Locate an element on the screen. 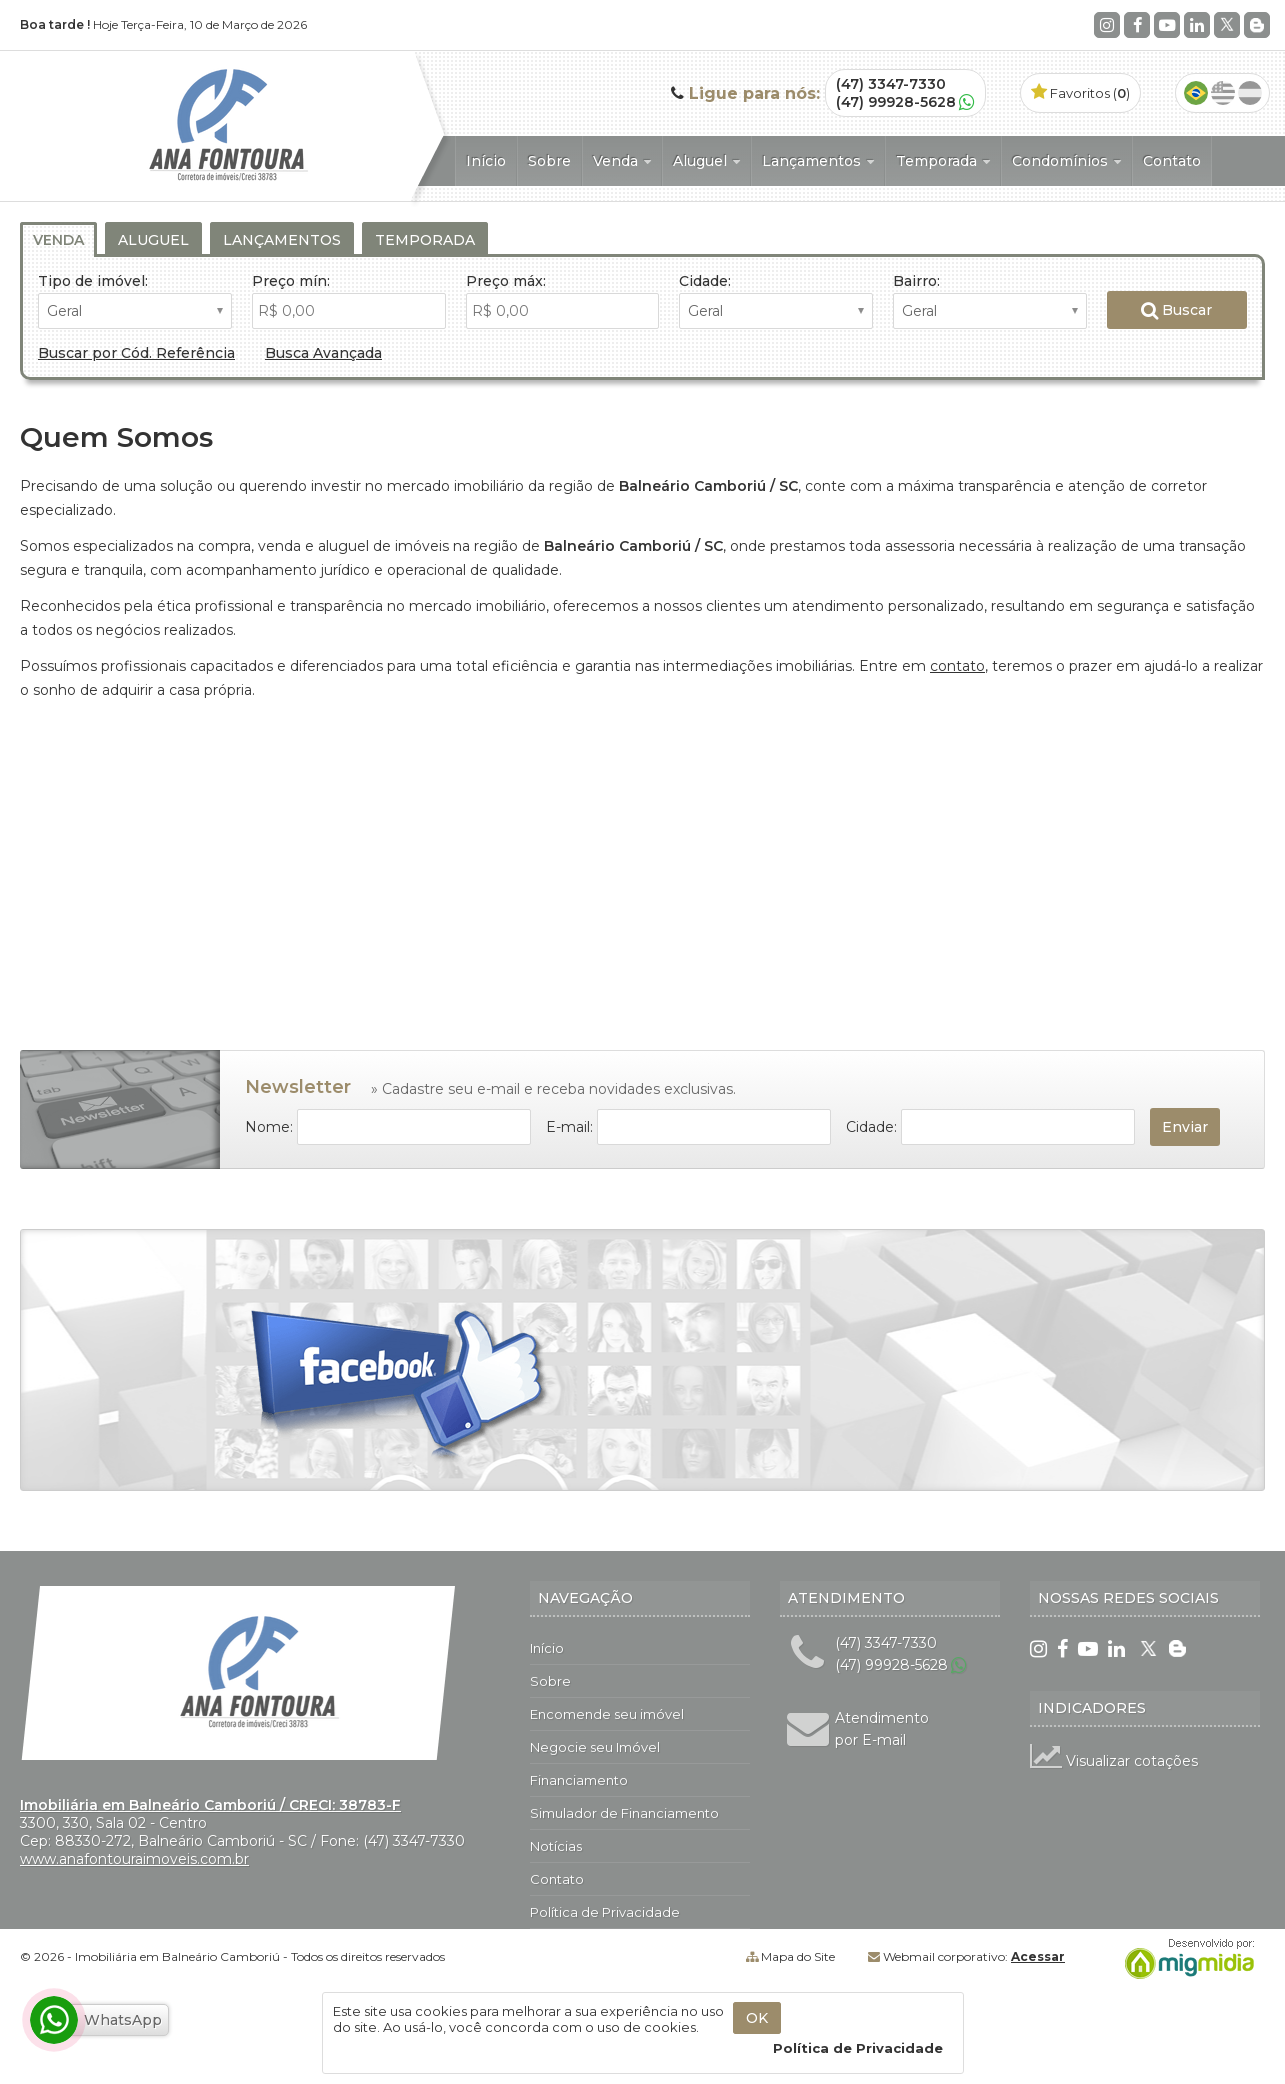  Acessar is located at coordinates (1038, 1956).